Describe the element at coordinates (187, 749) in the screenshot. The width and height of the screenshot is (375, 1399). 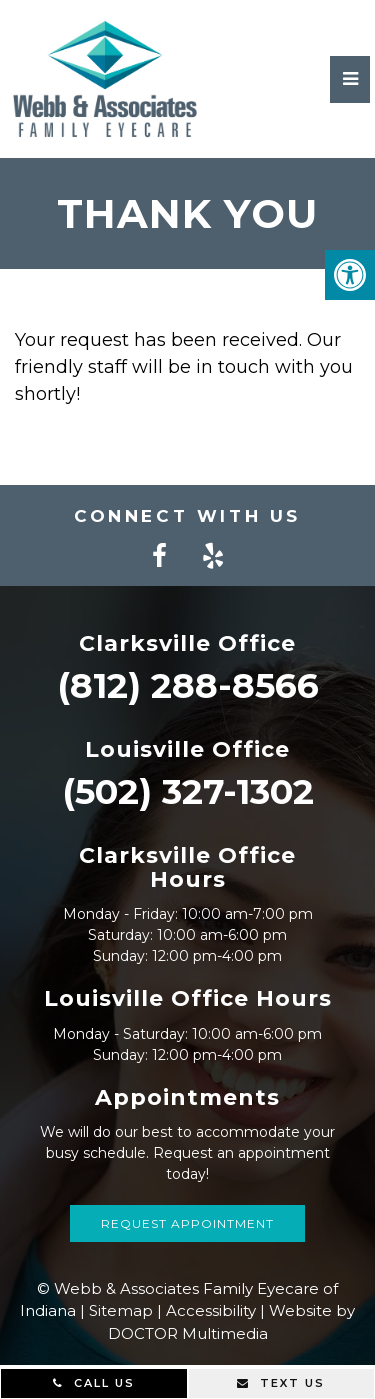
I see `Louisville Office` at that location.